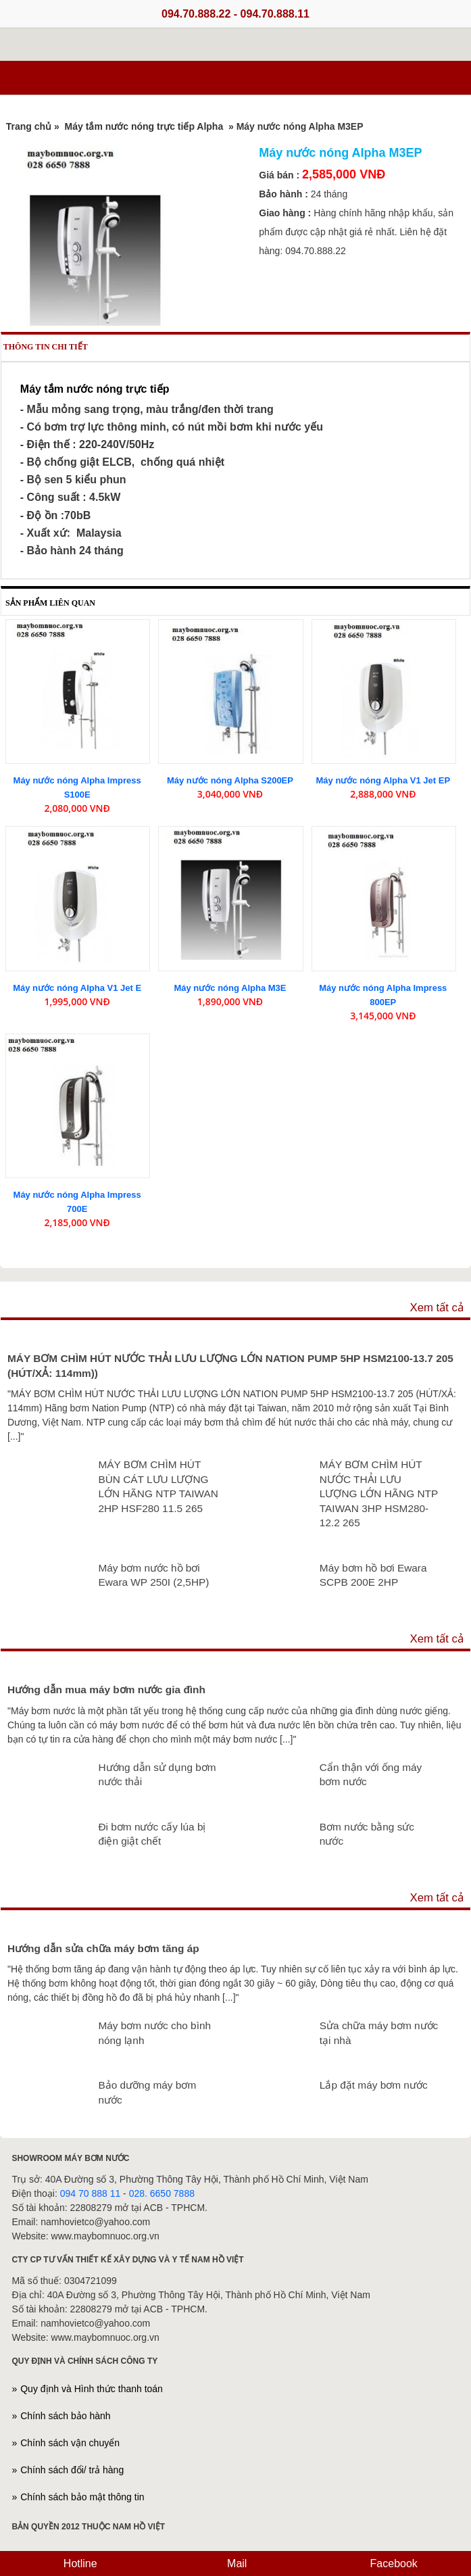  What do you see at coordinates (147, 2092) in the screenshot?
I see `Bảo dưỡng máy bơm nước` at bounding box center [147, 2092].